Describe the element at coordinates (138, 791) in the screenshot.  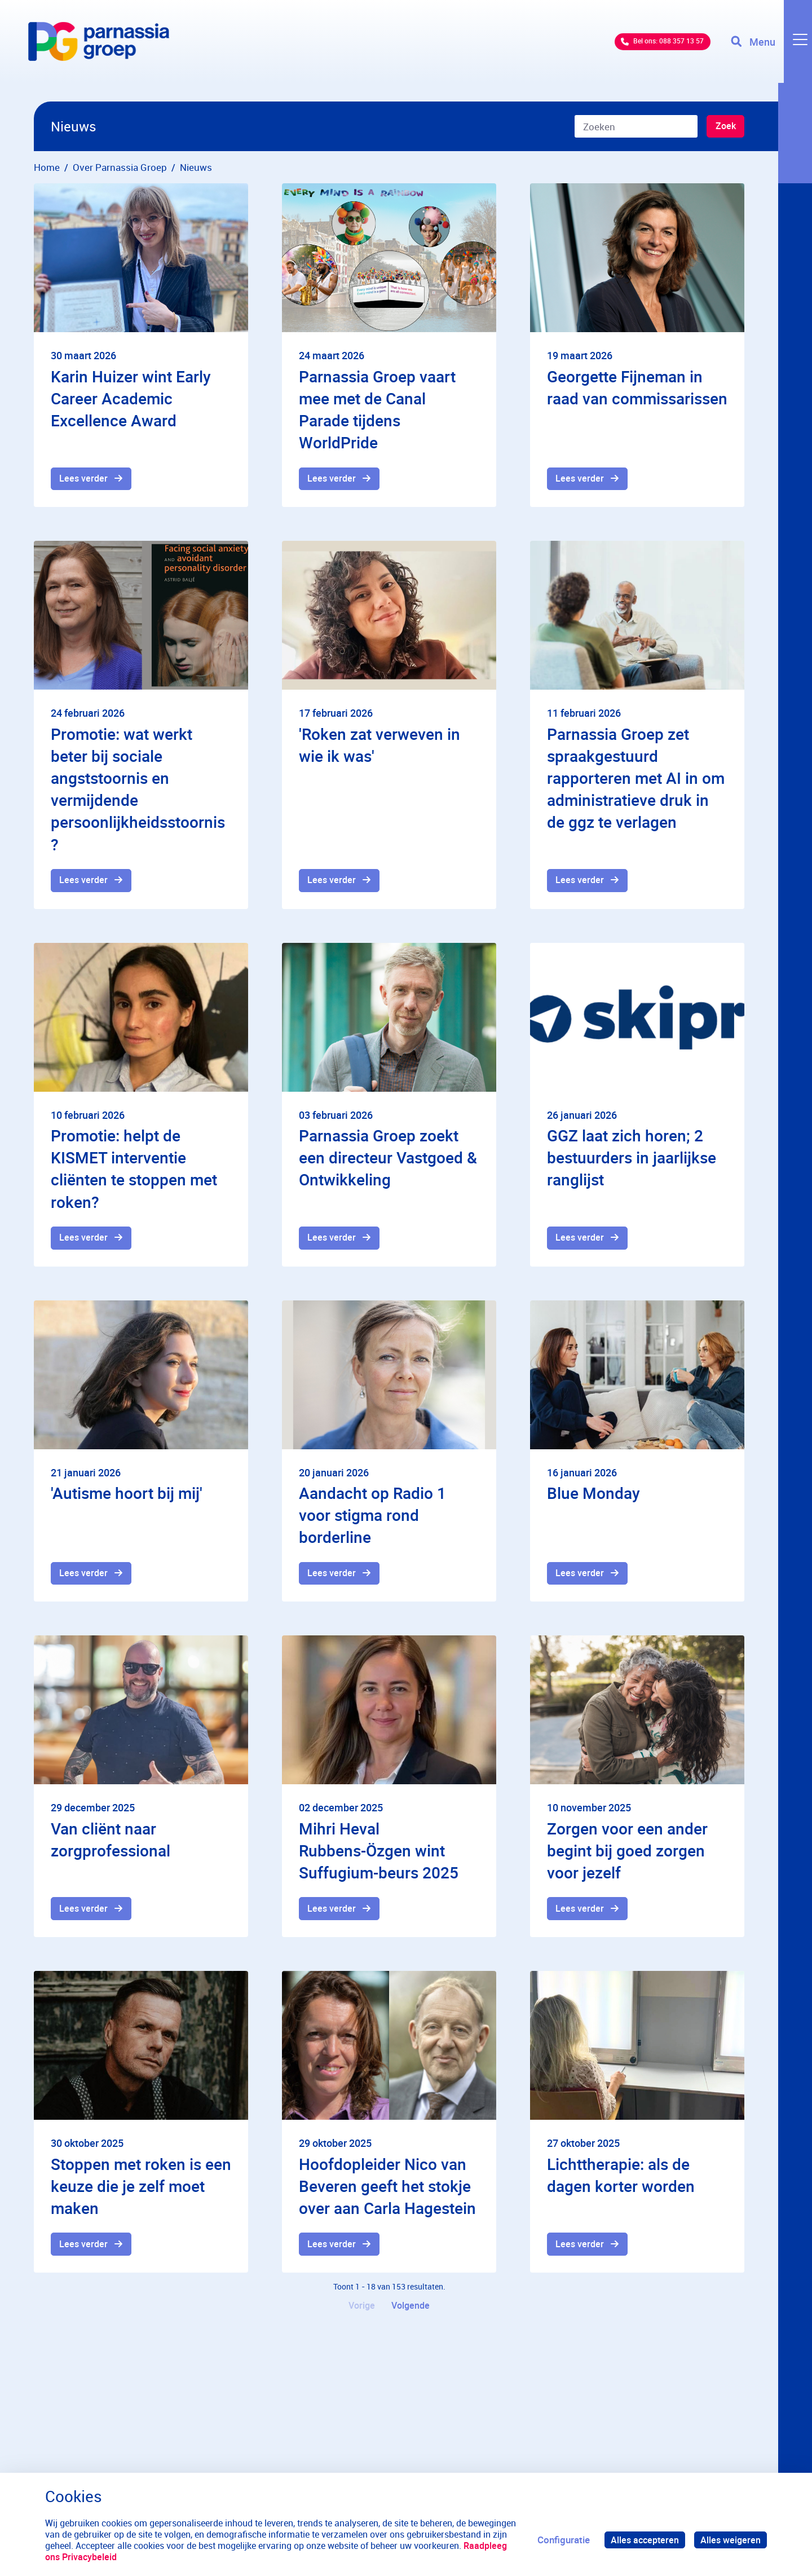
I see `Promotie: wat werkt beter bij sociale angststoornis en vermijdende persoonlijkheidsstoornis?` at that location.